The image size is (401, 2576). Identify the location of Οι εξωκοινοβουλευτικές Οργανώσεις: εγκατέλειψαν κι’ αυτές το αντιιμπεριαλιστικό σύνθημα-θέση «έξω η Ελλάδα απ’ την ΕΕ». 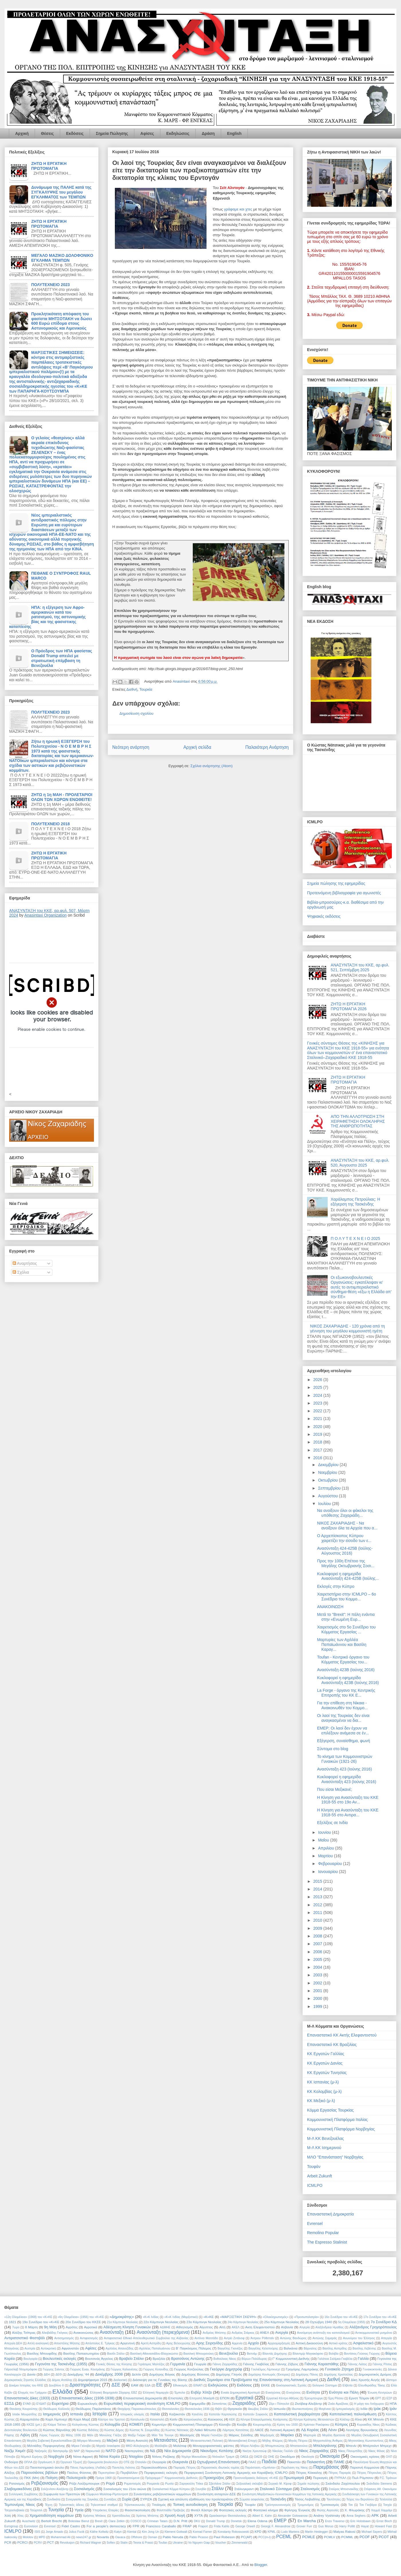
(361, 1287).